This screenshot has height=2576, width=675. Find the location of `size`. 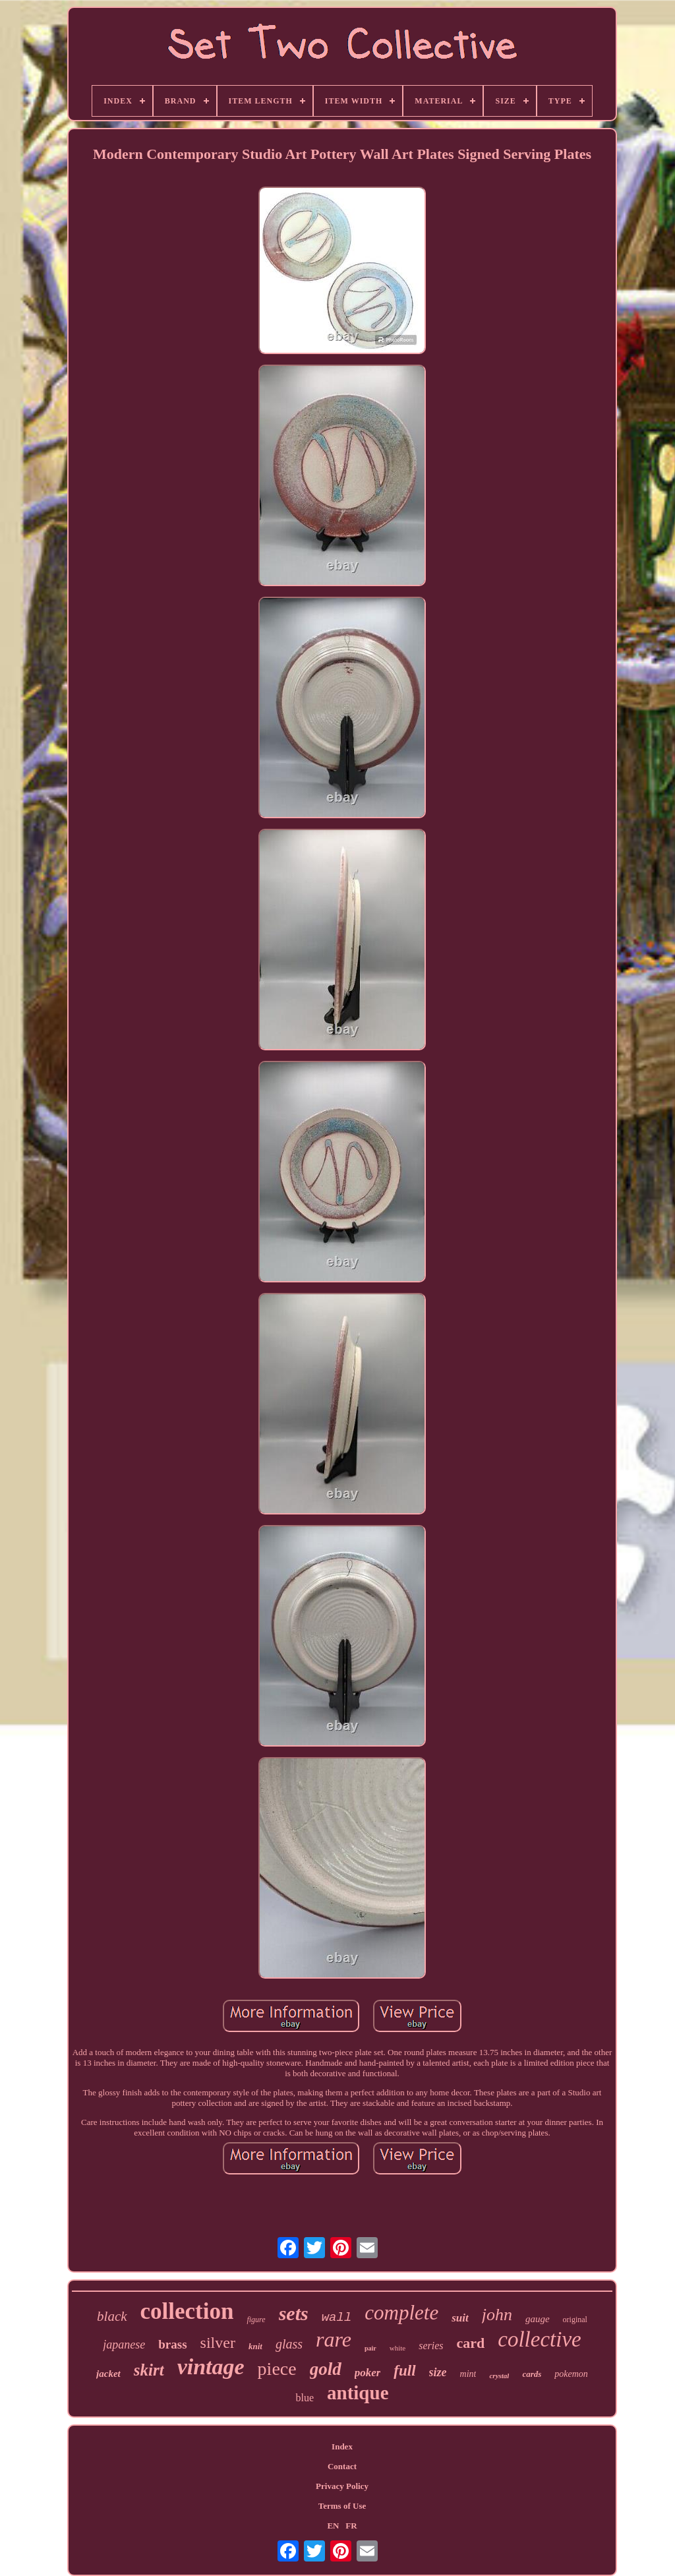

size is located at coordinates (438, 2372).